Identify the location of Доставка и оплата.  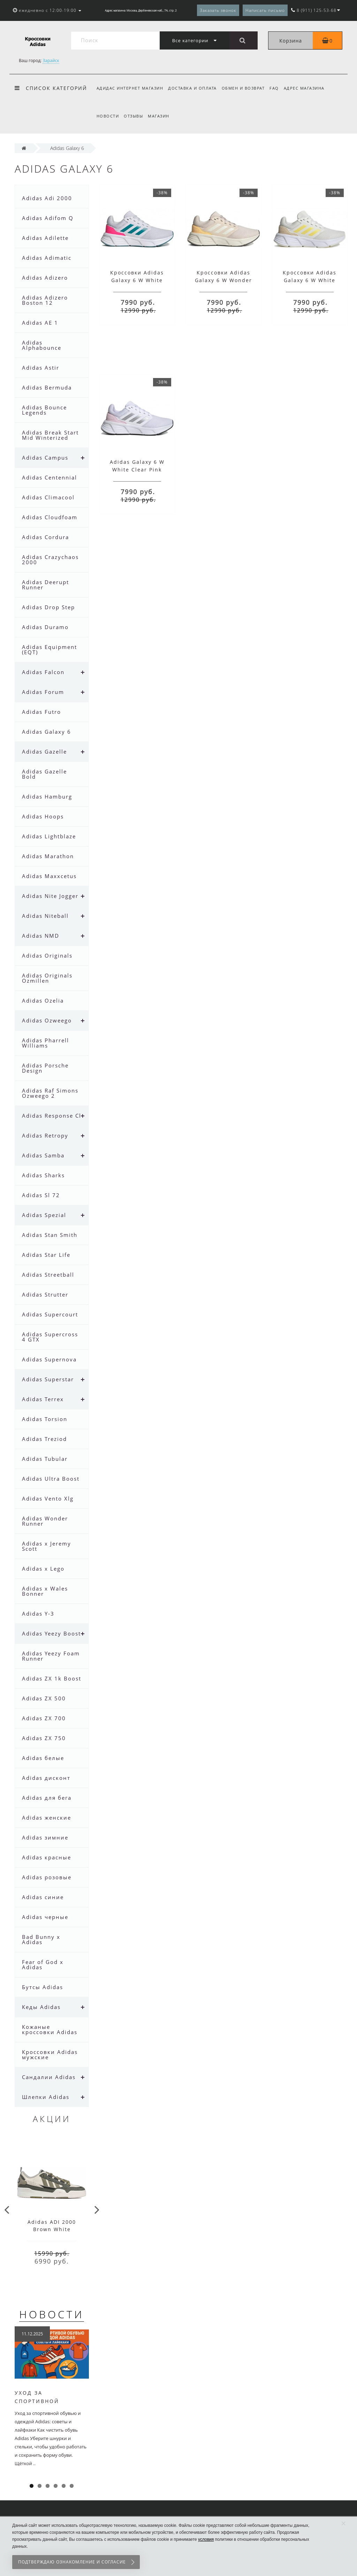
(193, 88).